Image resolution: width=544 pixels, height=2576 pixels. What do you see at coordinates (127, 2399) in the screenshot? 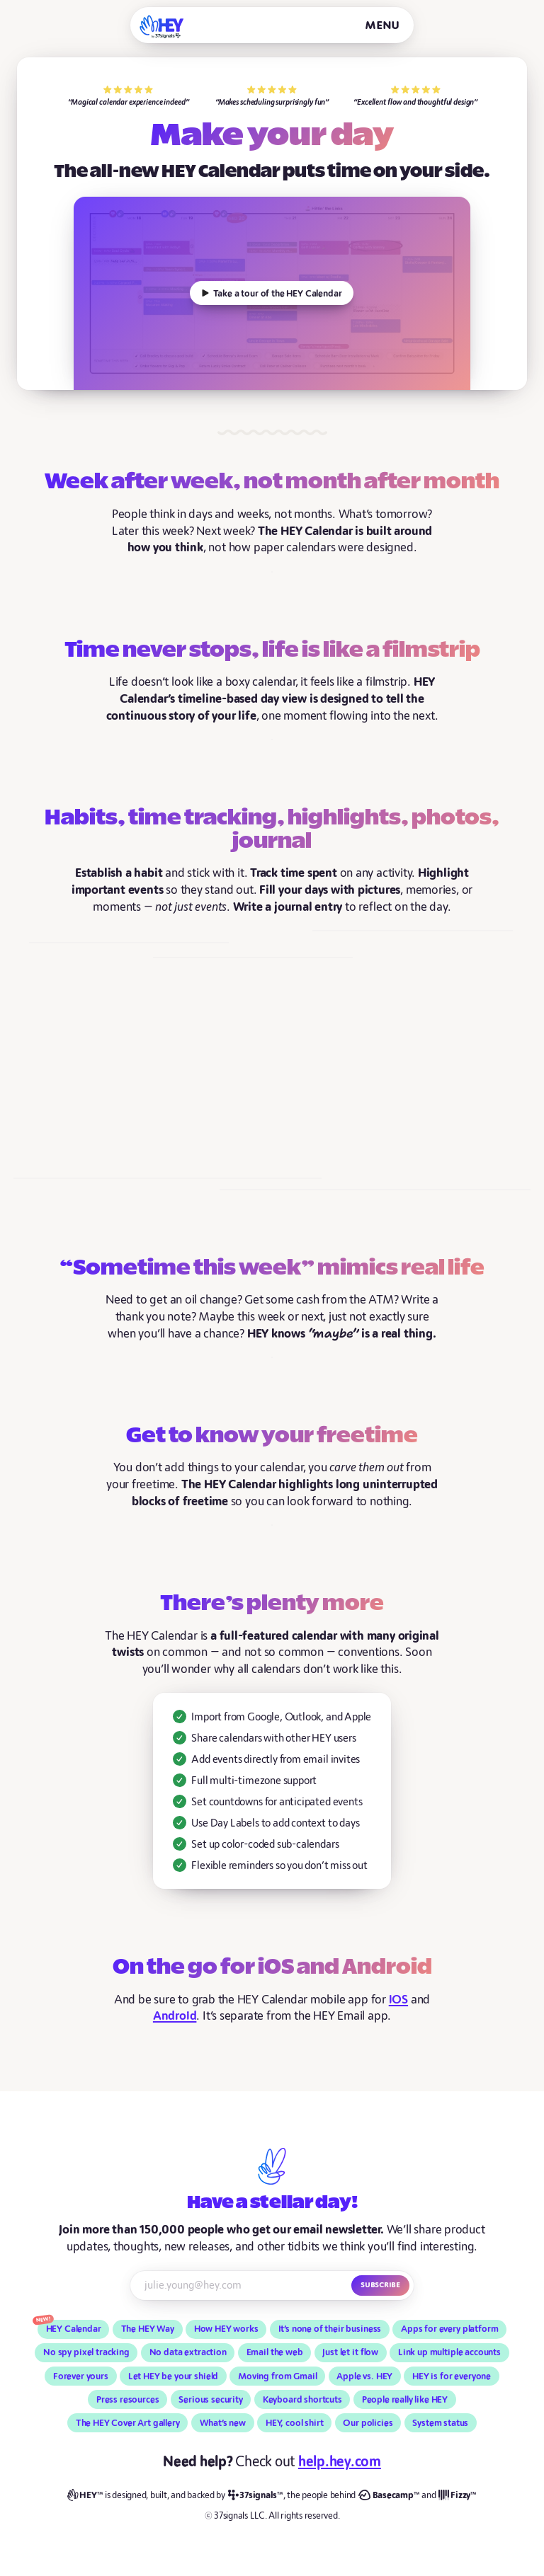
I see `Press resources` at bounding box center [127, 2399].